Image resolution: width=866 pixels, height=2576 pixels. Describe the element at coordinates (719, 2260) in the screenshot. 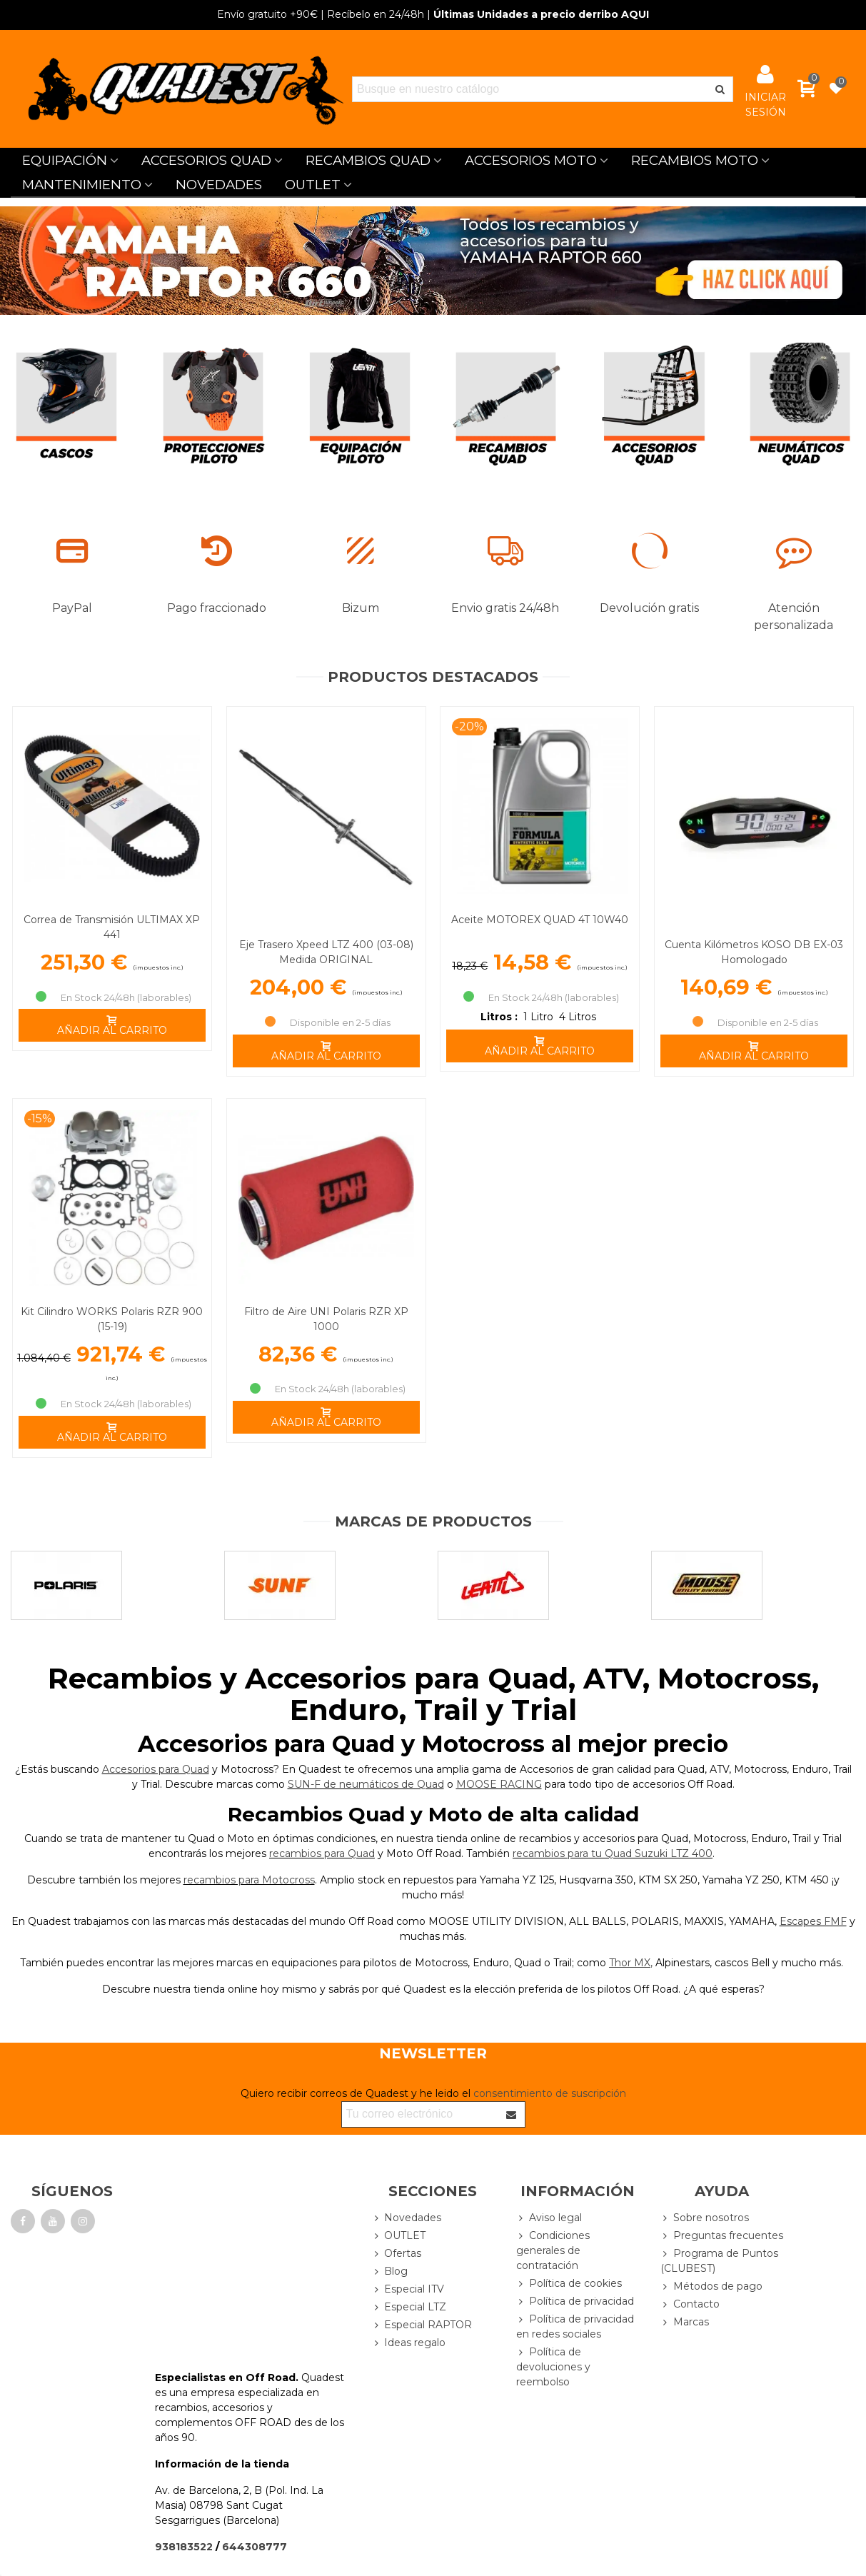

I see `Programa de Puntos (CLUBEST)` at that location.